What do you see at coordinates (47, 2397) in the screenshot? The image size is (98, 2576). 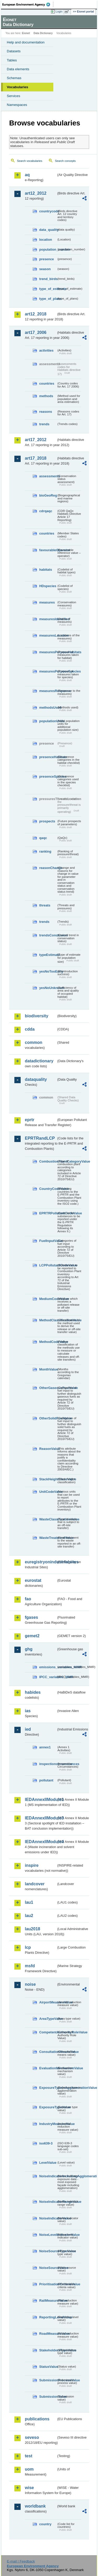 I see `SubmissionValue` at bounding box center [47, 2397].